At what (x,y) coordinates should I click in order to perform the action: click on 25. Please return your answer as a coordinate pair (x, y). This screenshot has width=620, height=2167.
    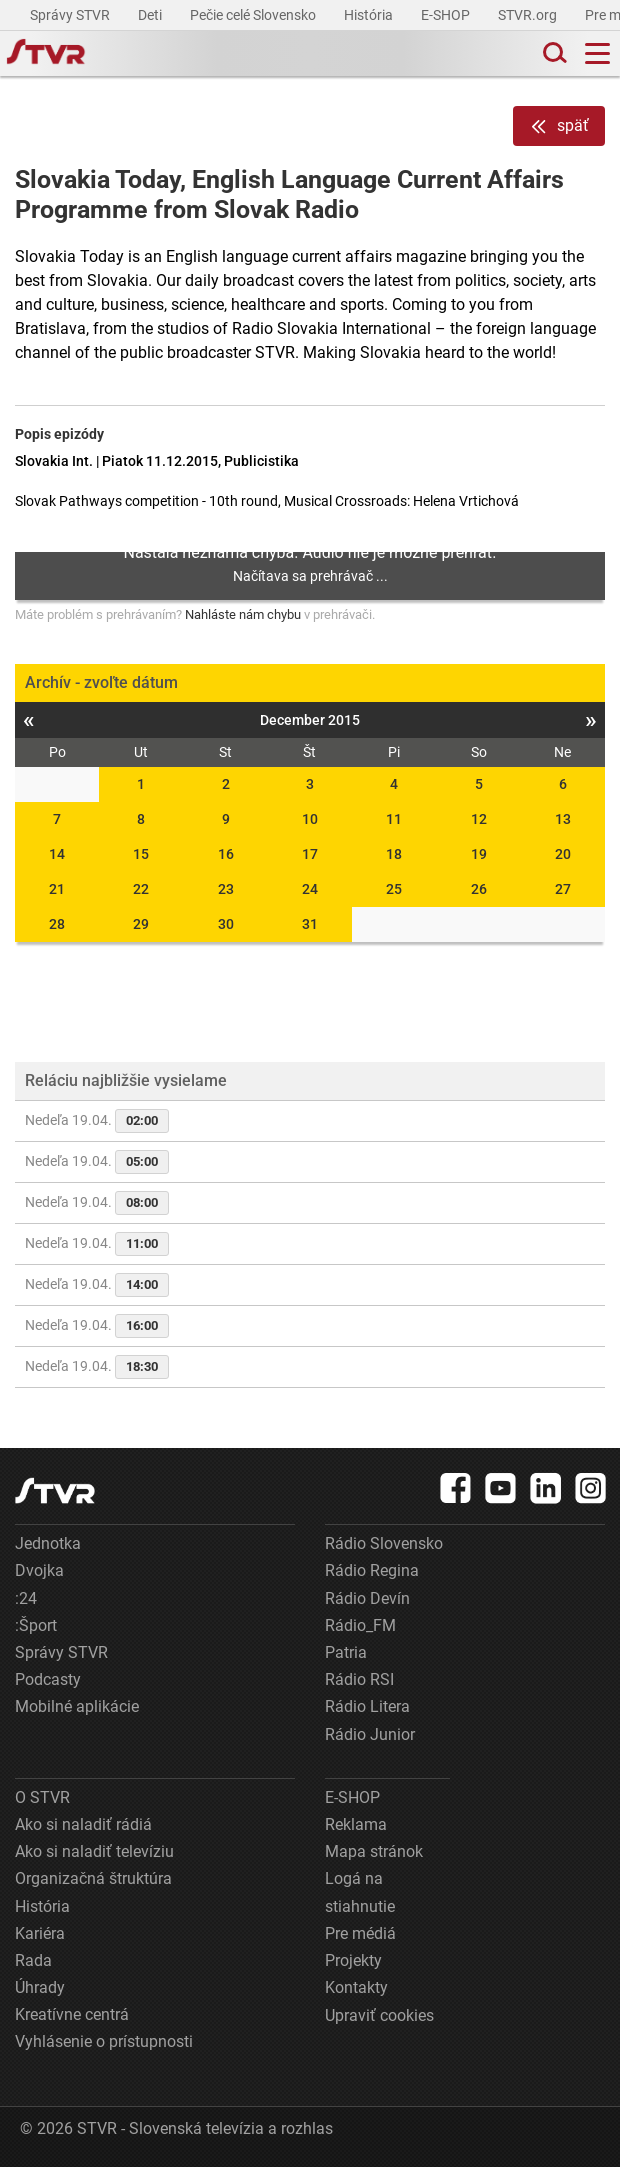
    Looking at the image, I should click on (394, 889).